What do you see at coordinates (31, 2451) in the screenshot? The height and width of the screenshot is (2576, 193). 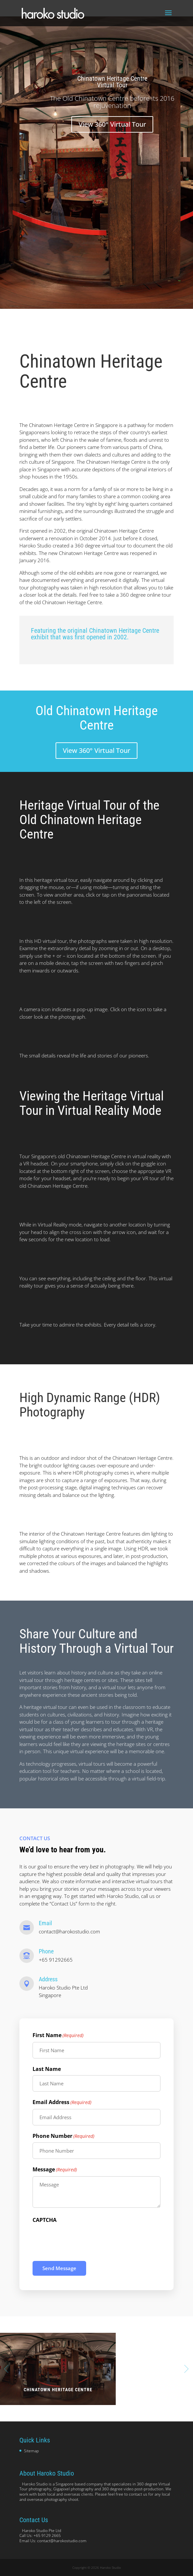 I see `Sitemap` at bounding box center [31, 2451].